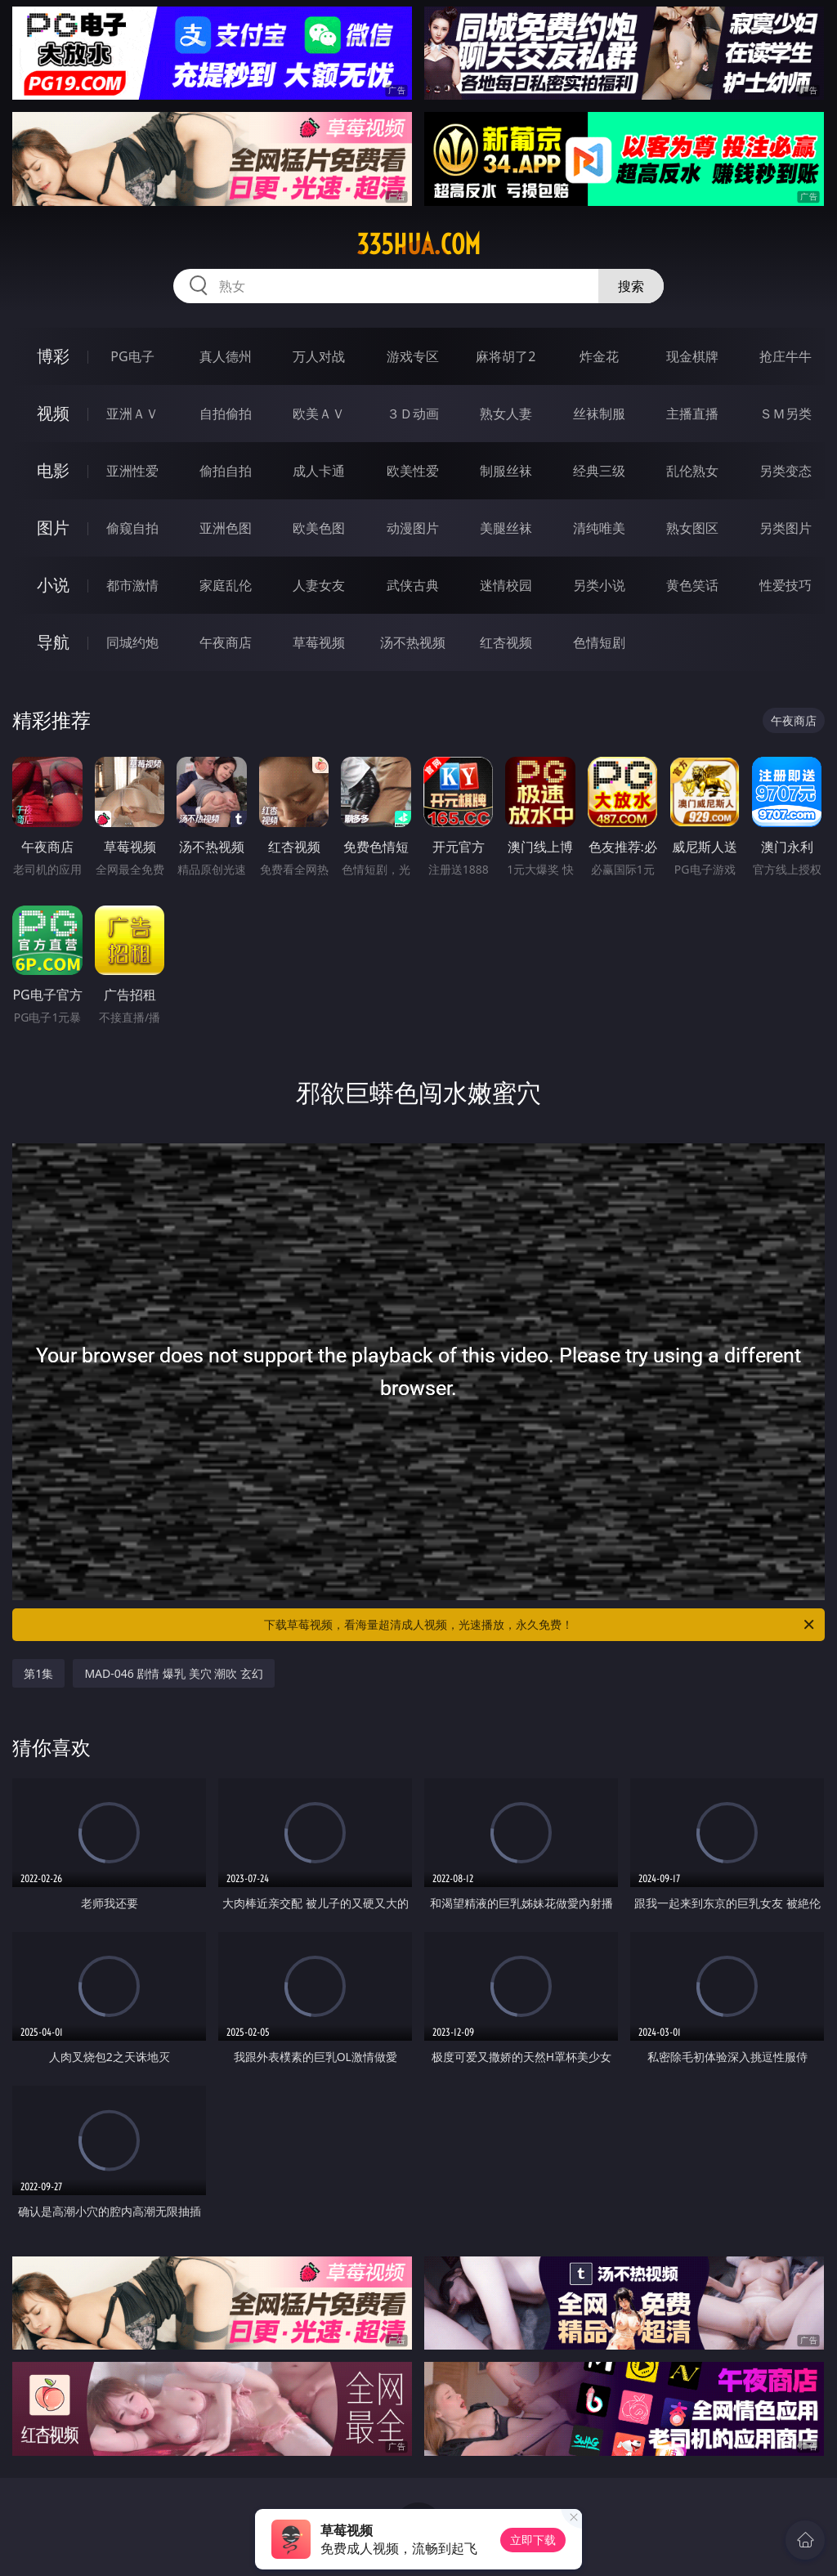 The image size is (837, 2576). I want to click on 搜索, so click(631, 286).